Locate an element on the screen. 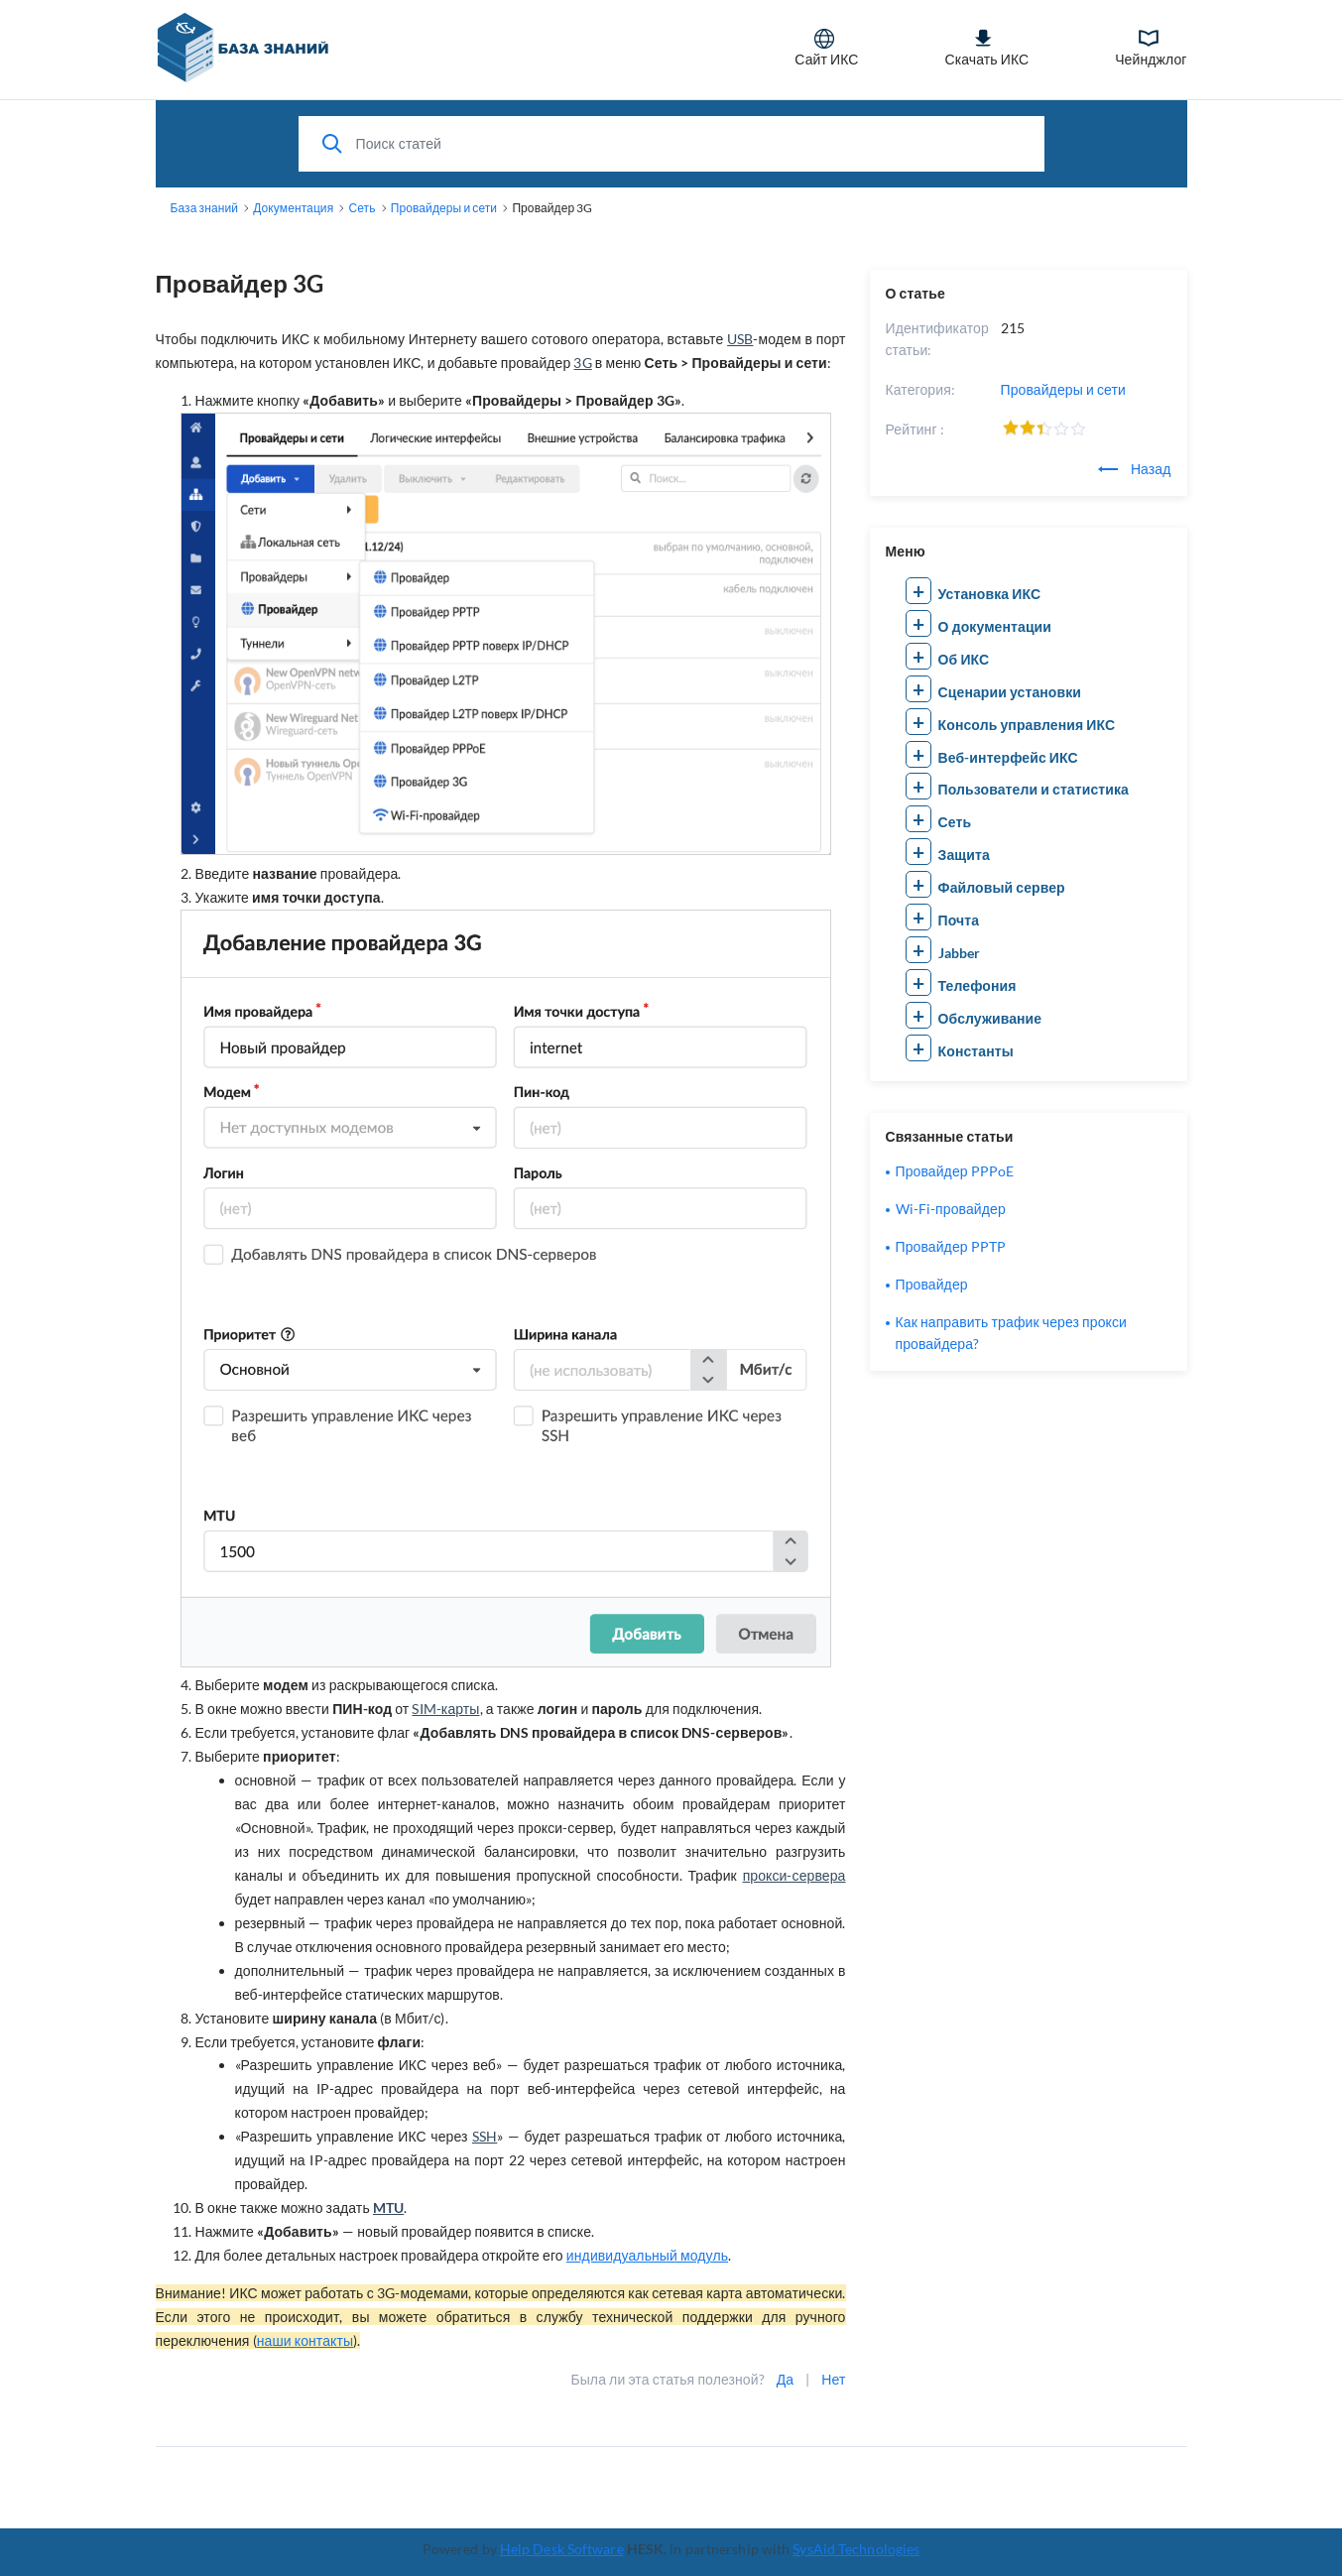 Image resolution: width=1342 pixels, height=2576 pixels. О документации is located at coordinates (994, 626).